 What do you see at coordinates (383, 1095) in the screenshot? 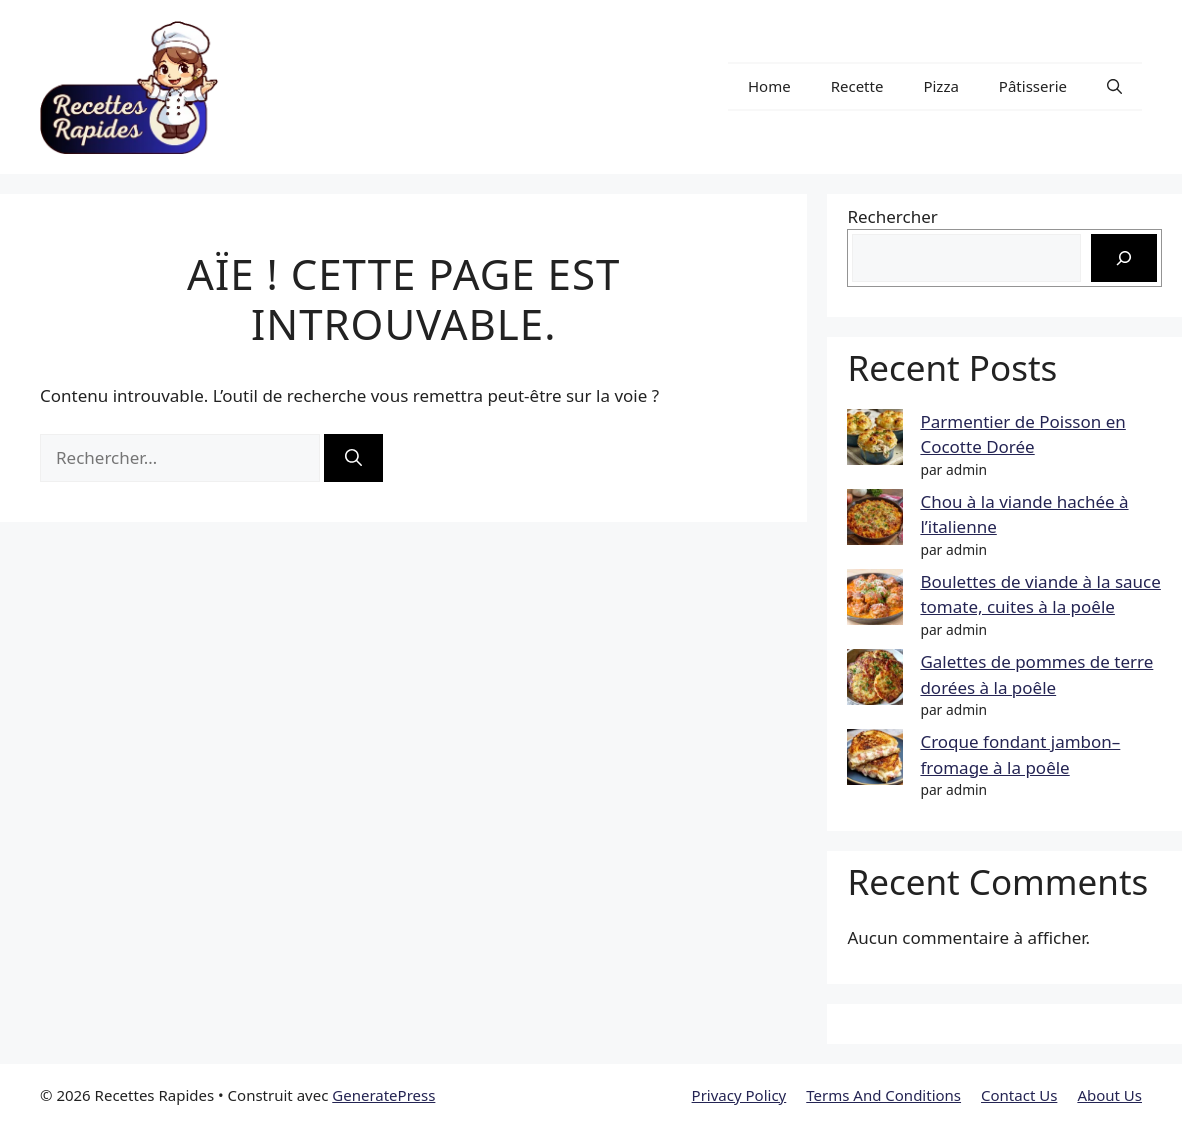
I see `GeneratePress` at bounding box center [383, 1095].